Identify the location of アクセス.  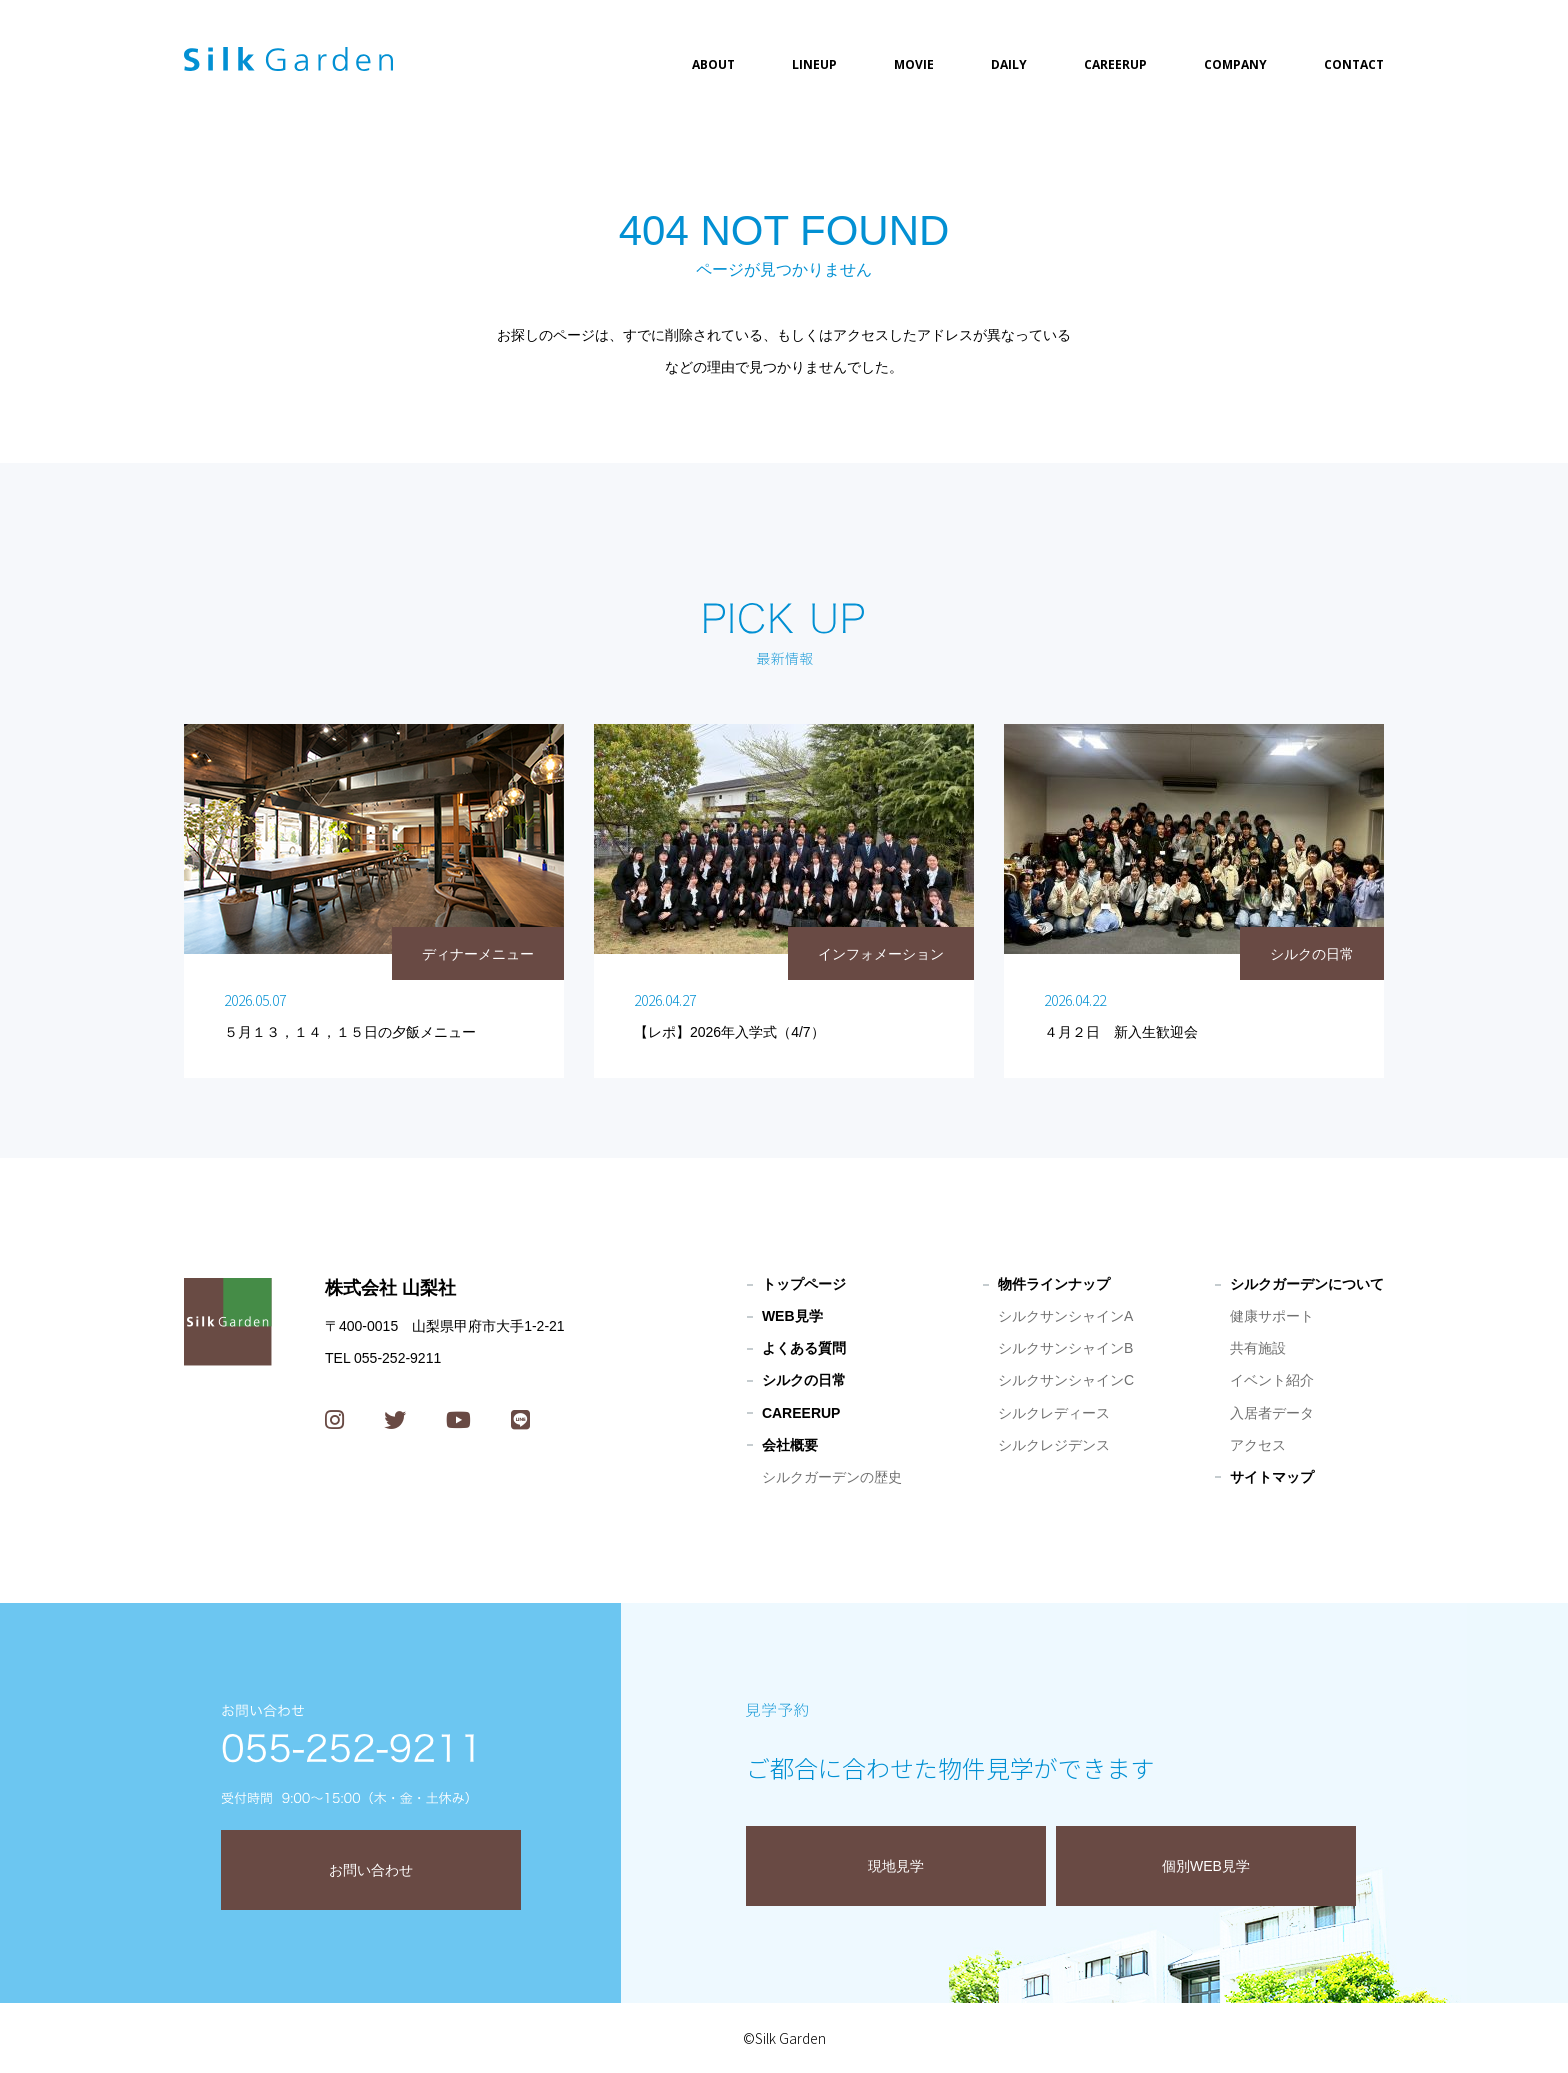
(1258, 1445).